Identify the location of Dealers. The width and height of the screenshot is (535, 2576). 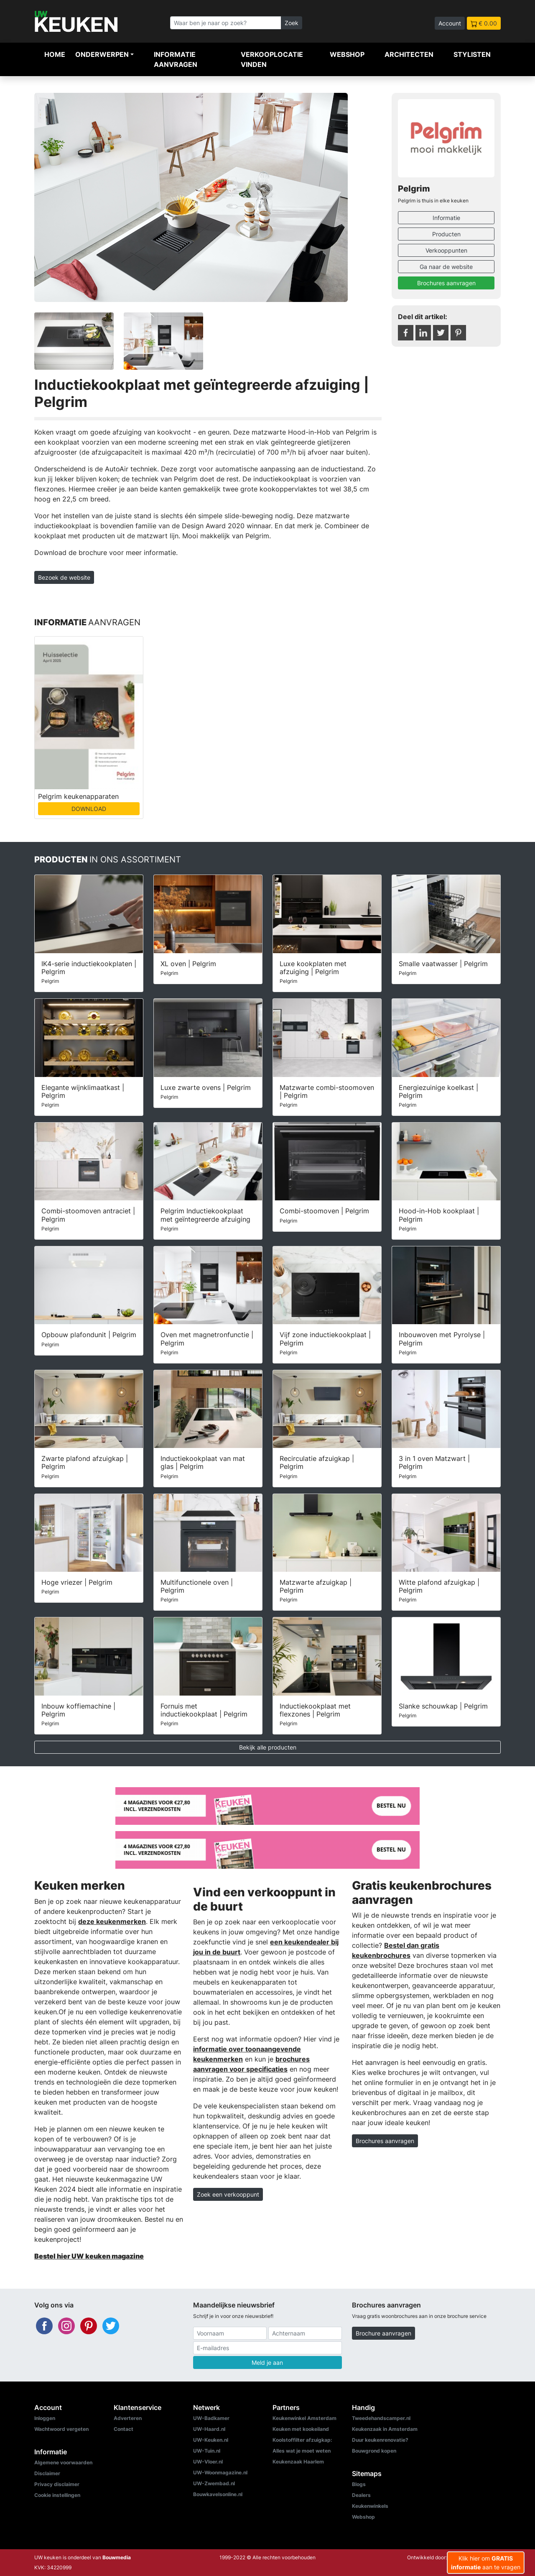
(361, 2495).